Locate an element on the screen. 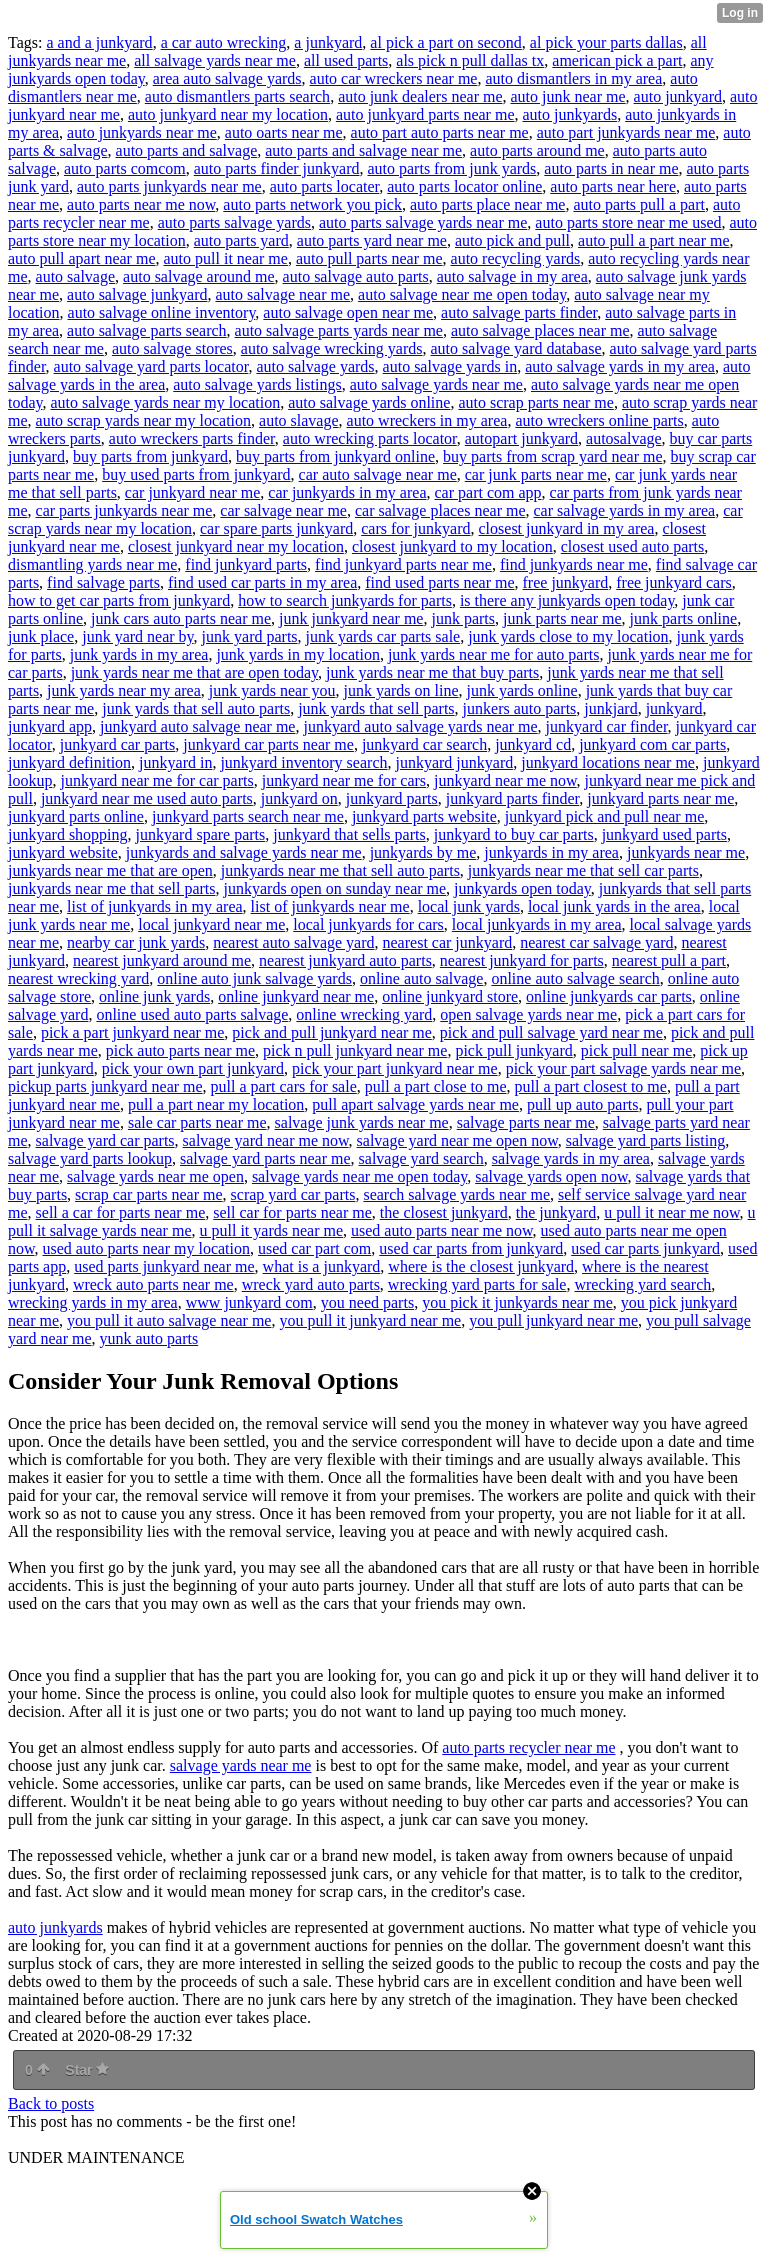 The image size is (768, 2260). buy parts from junkyard is located at coordinates (150, 456).